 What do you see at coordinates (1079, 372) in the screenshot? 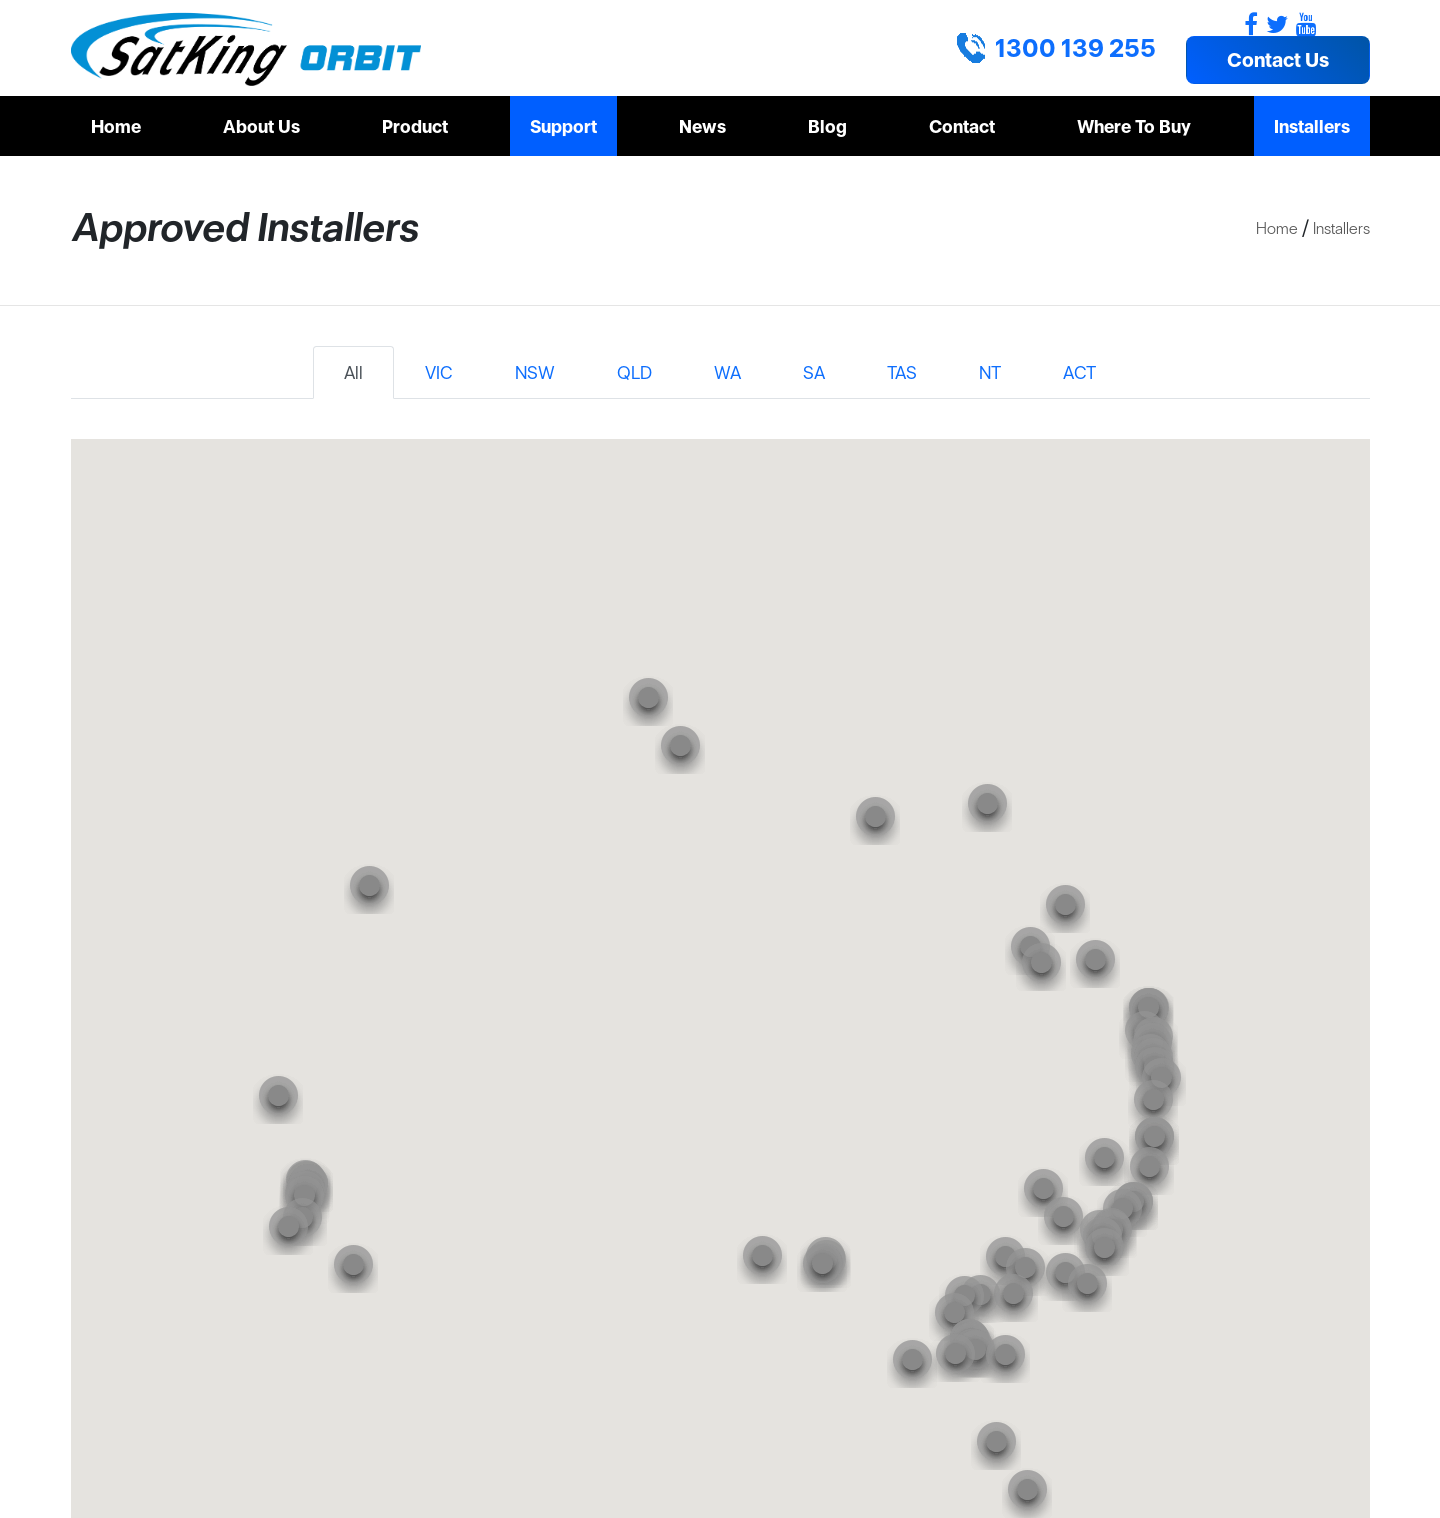
I see `ACT [tab]` at bounding box center [1079, 372].